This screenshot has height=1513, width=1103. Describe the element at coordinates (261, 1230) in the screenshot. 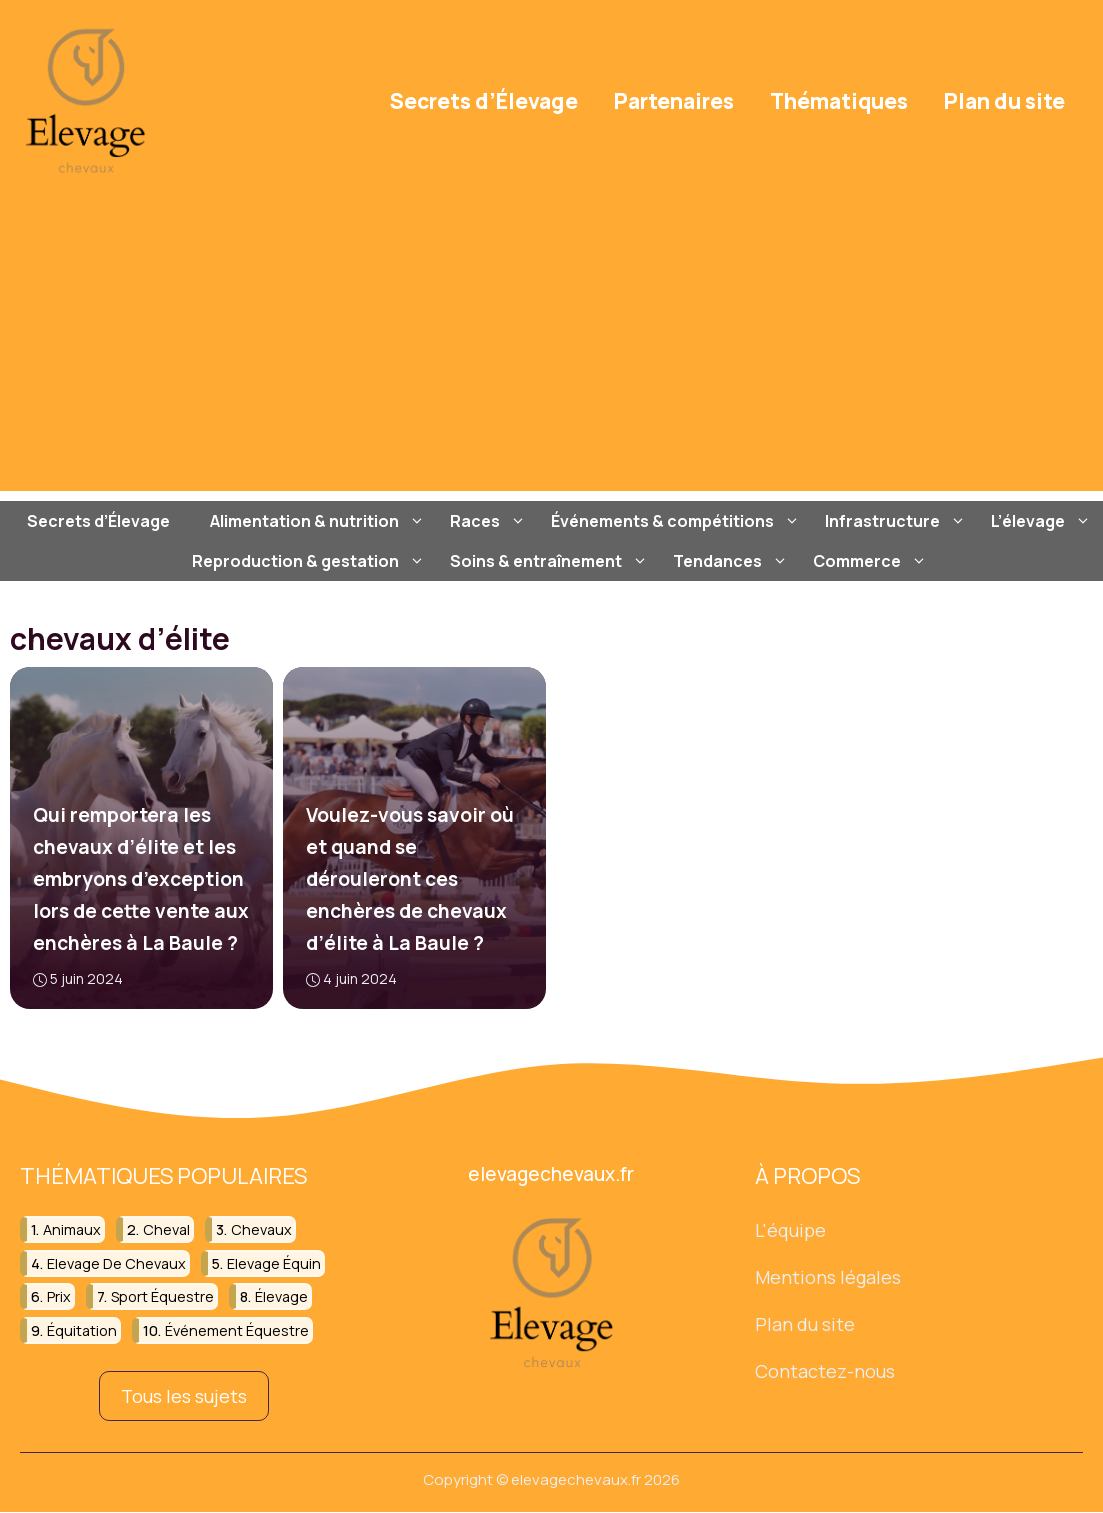

I see `chevaux [chevaux (78 éléments)]` at that location.